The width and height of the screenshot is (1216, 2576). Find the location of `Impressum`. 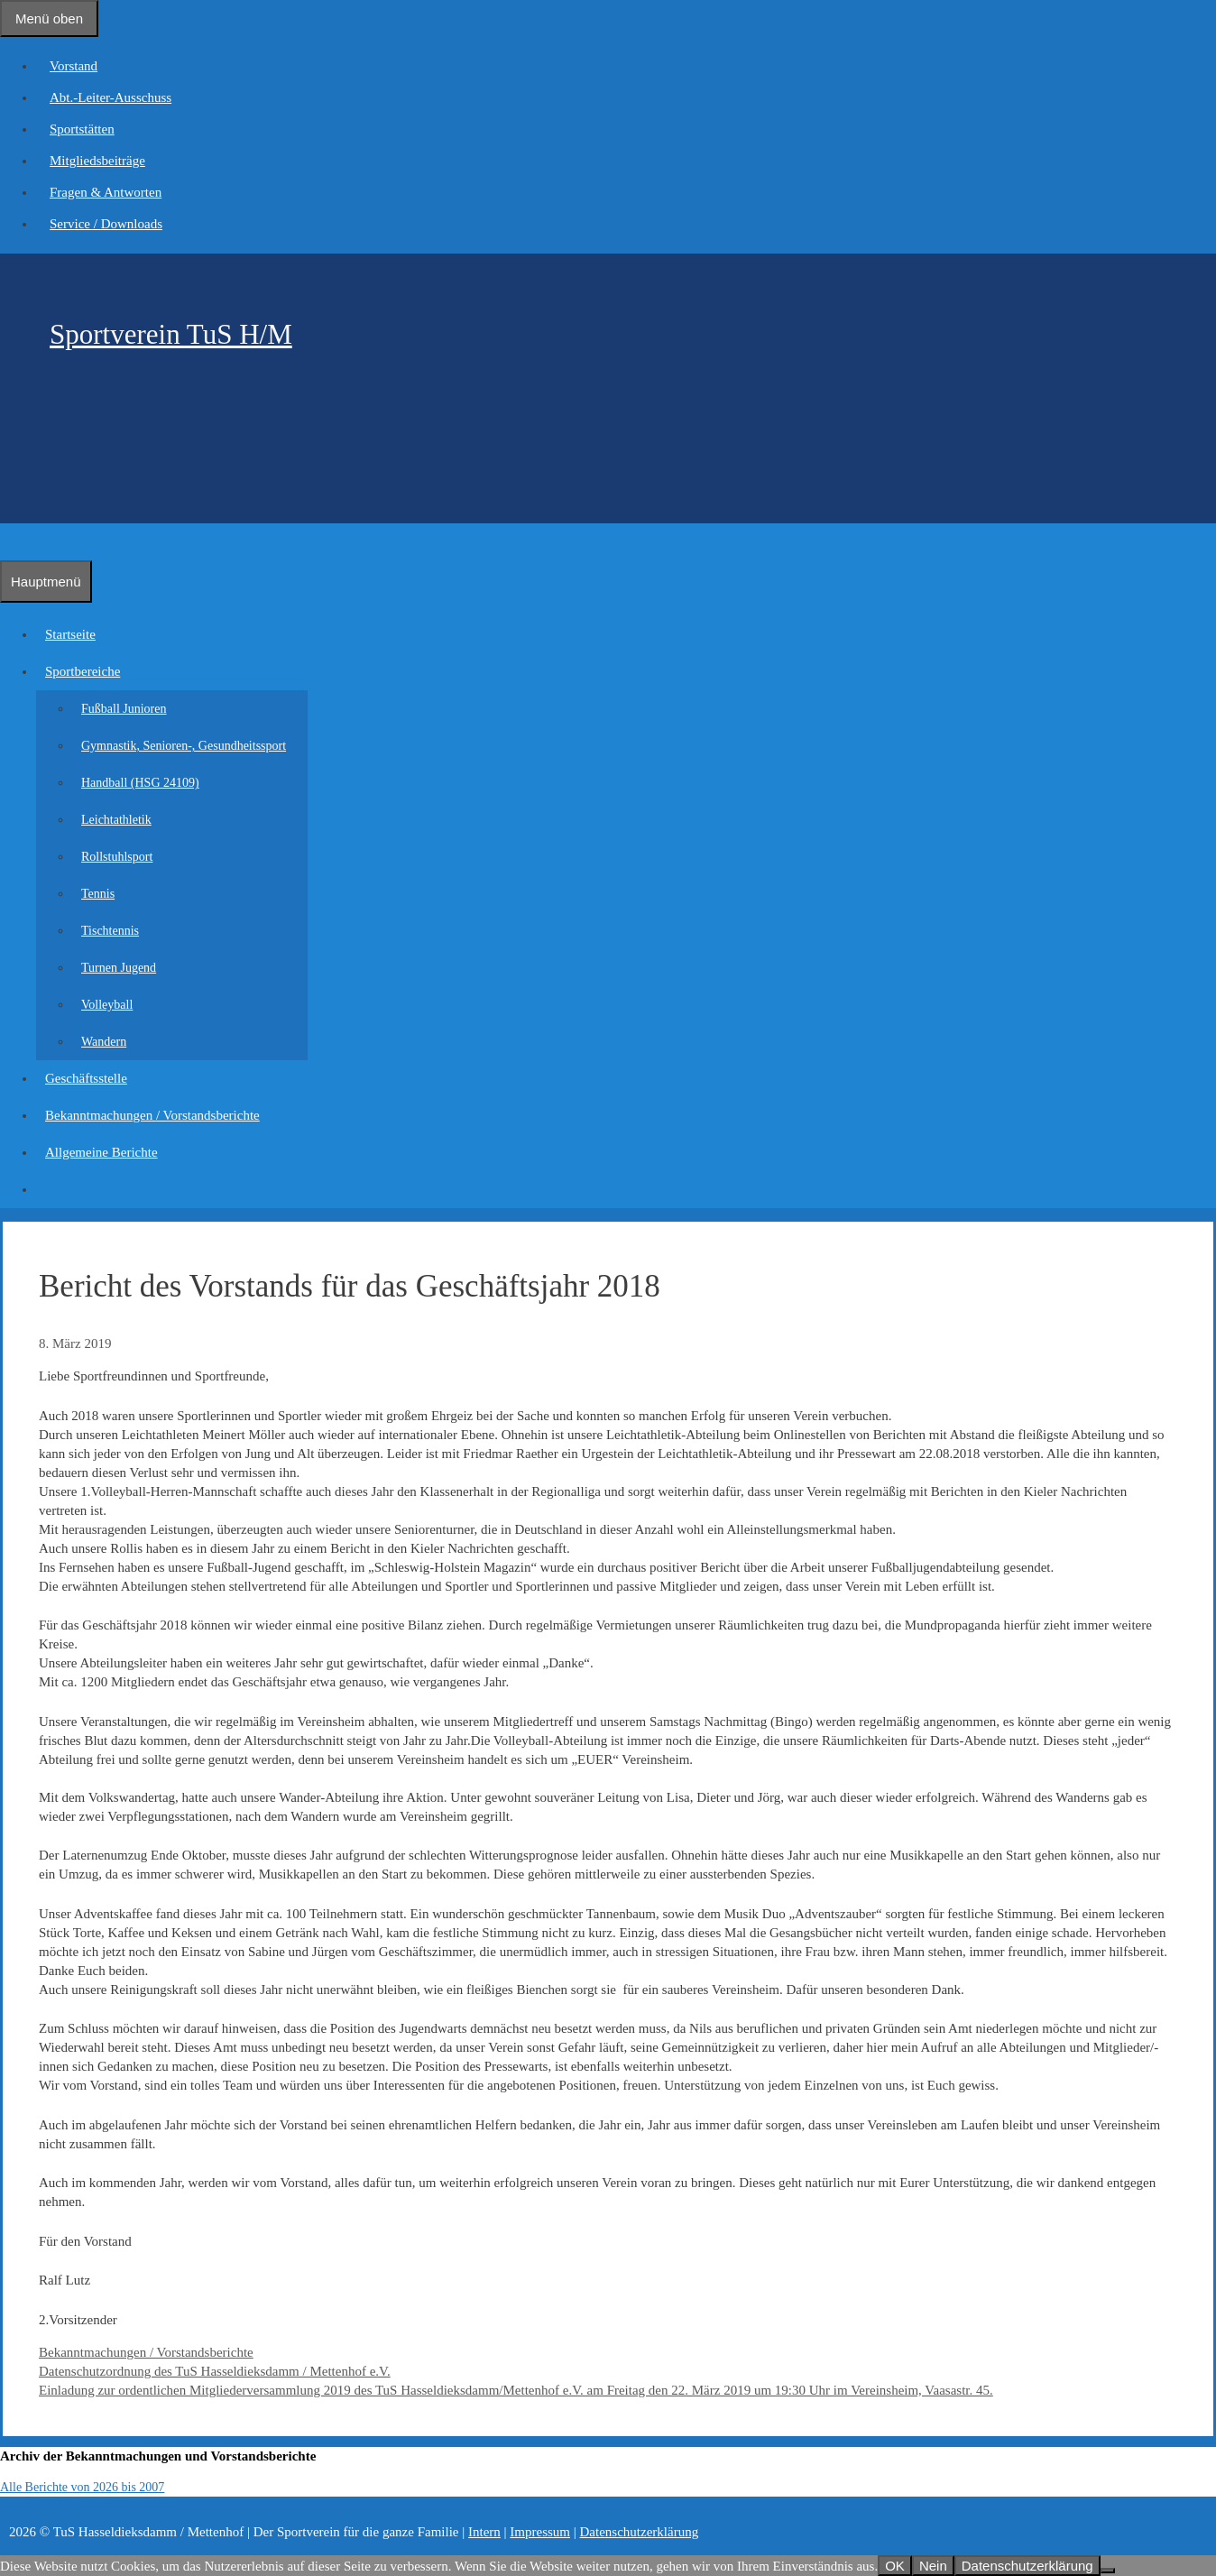

Impressum is located at coordinates (540, 2532).